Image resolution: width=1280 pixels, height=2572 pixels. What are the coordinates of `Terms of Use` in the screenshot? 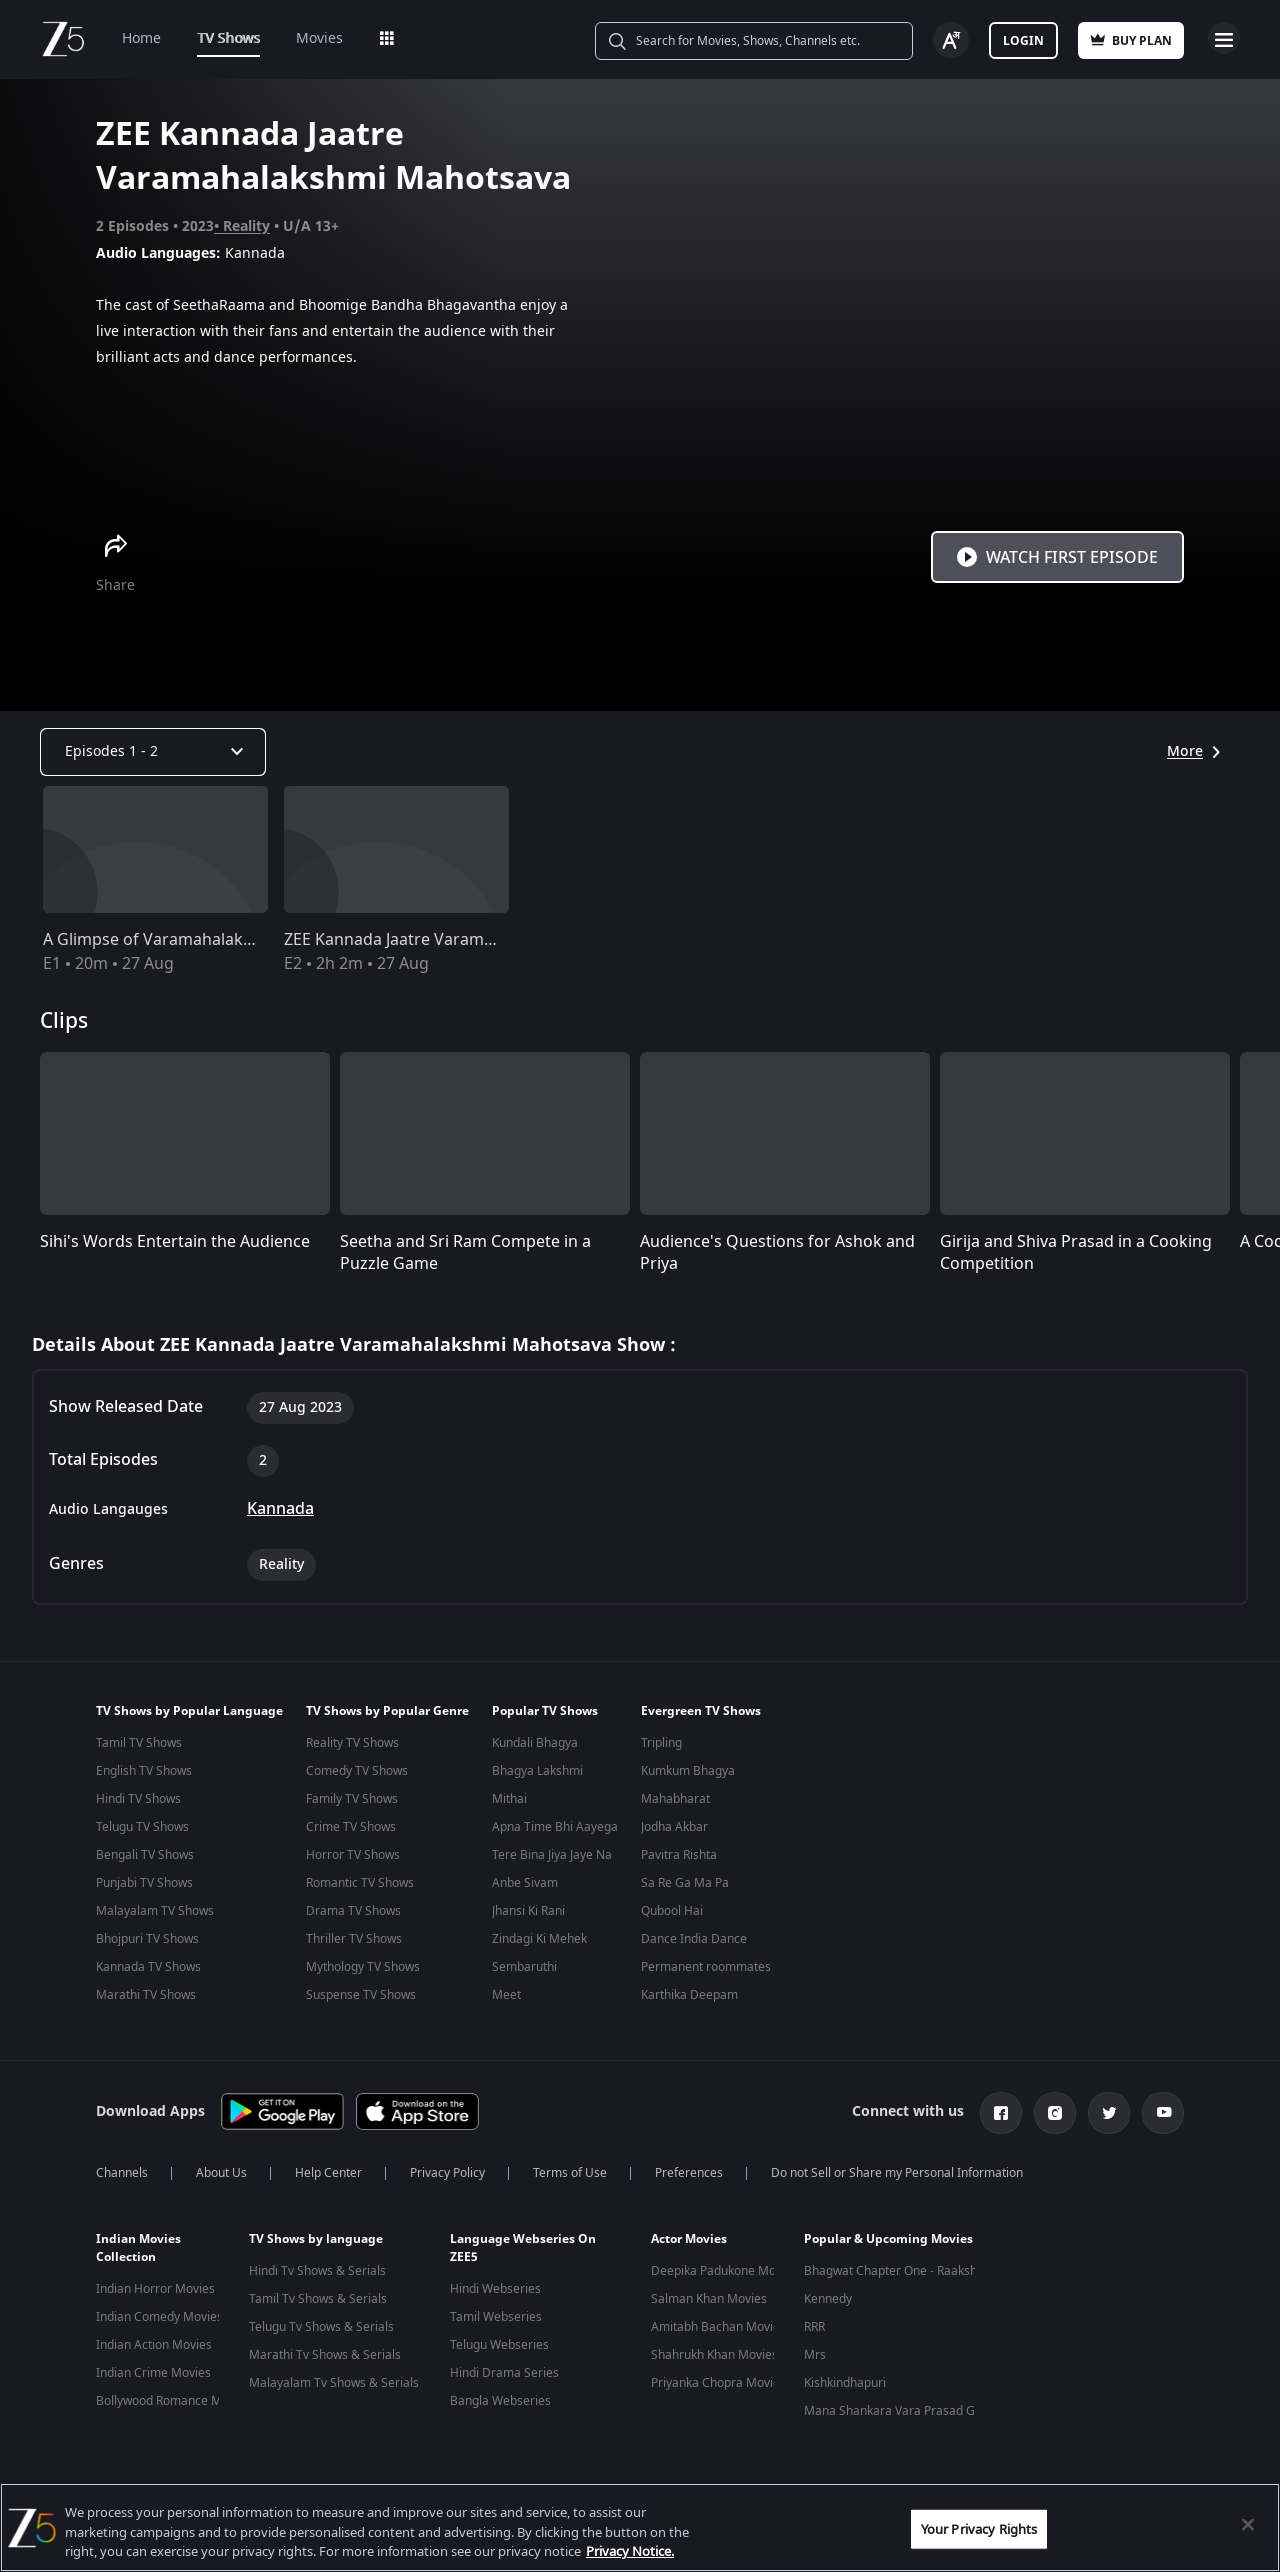 It's located at (570, 2169).